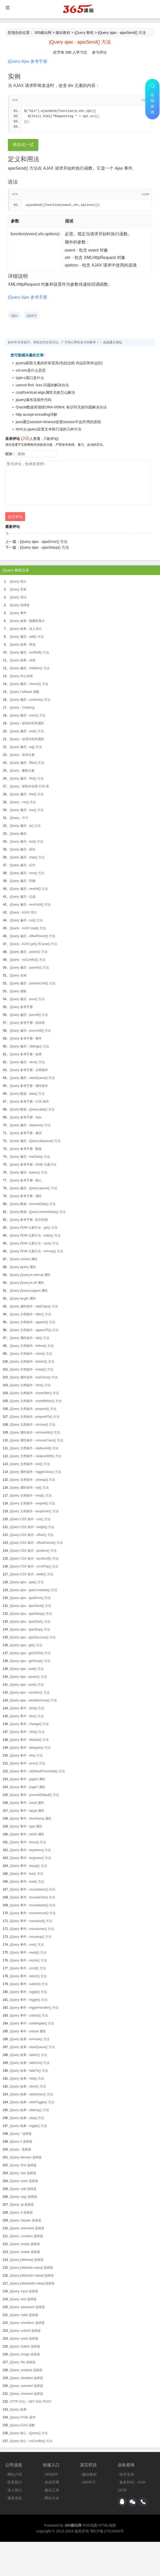  What do you see at coordinates (28, 1677) in the screenshot?
I see `jQuery ajax - param() 方法` at bounding box center [28, 1677].